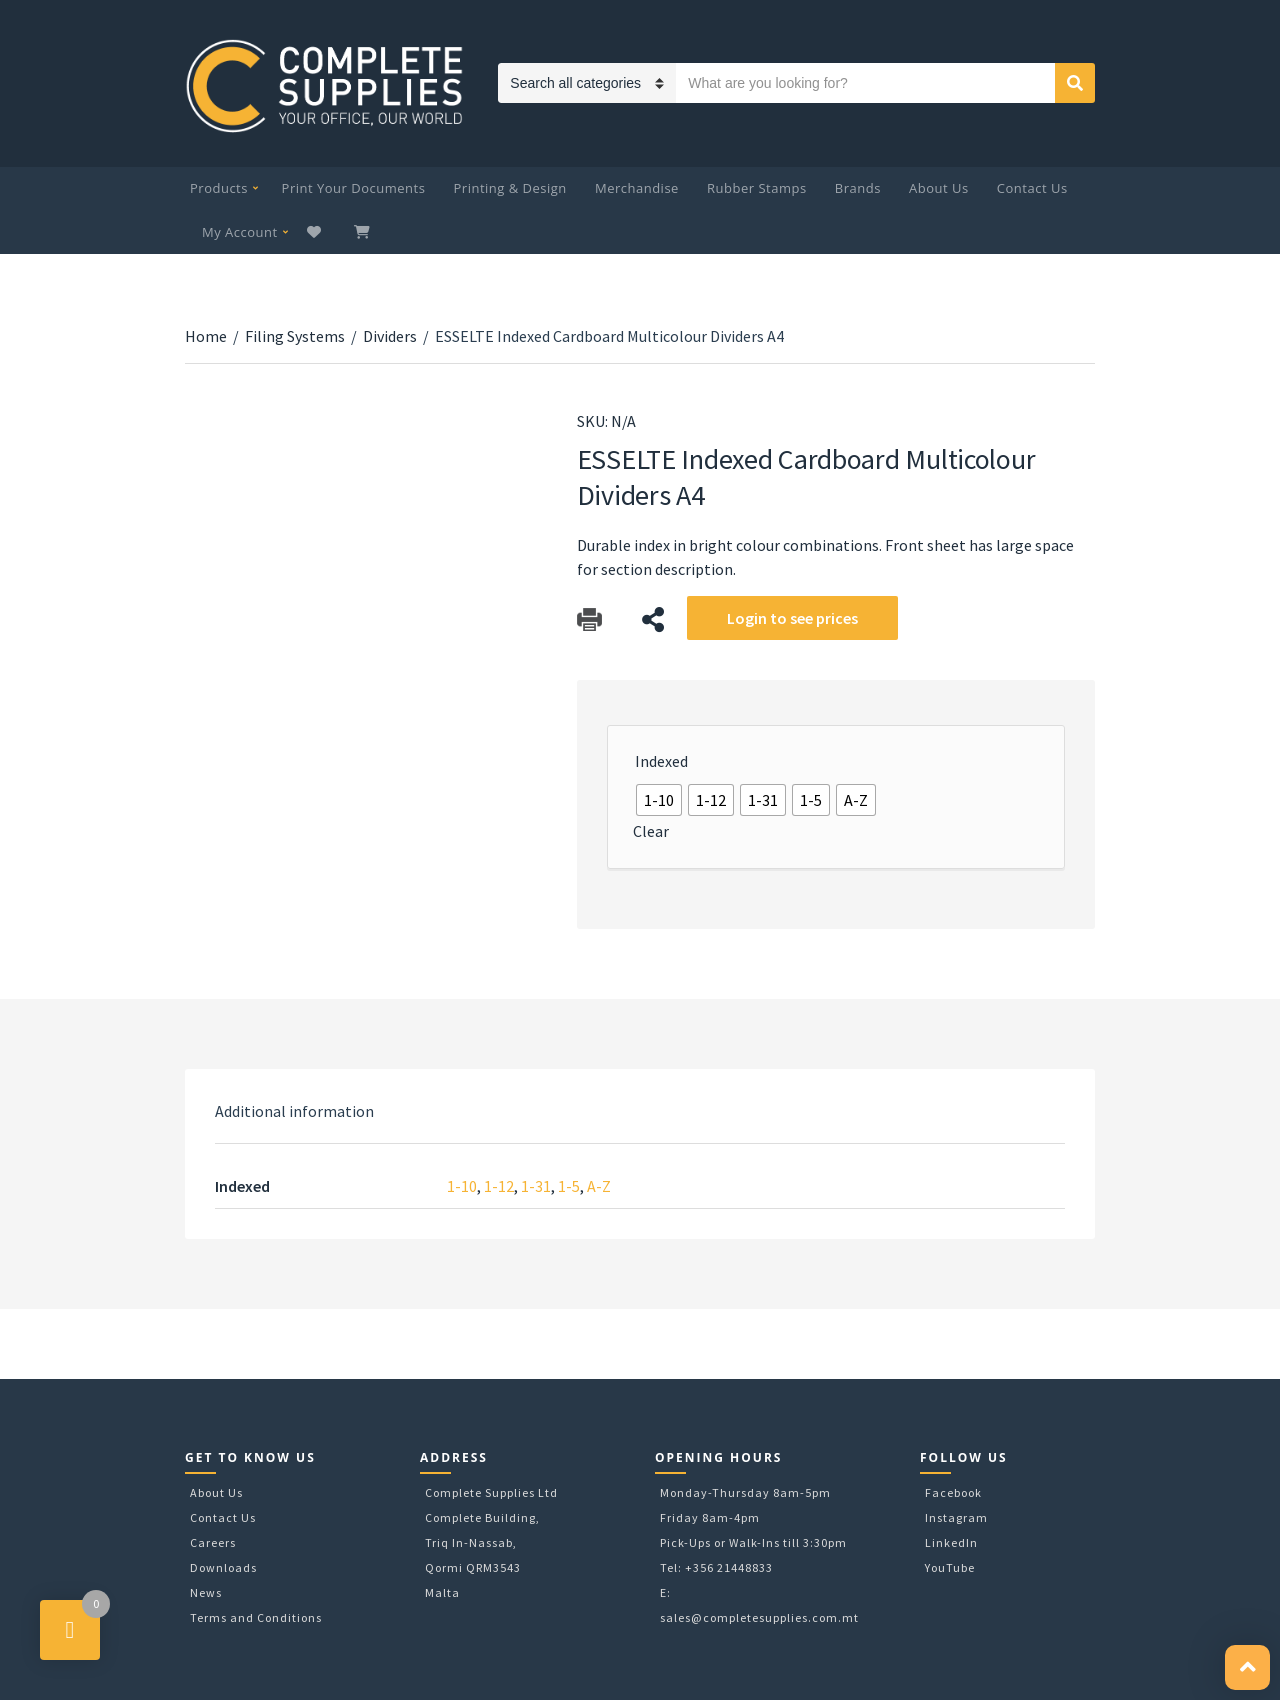  What do you see at coordinates (510, 188) in the screenshot?
I see `Printing & Design` at bounding box center [510, 188].